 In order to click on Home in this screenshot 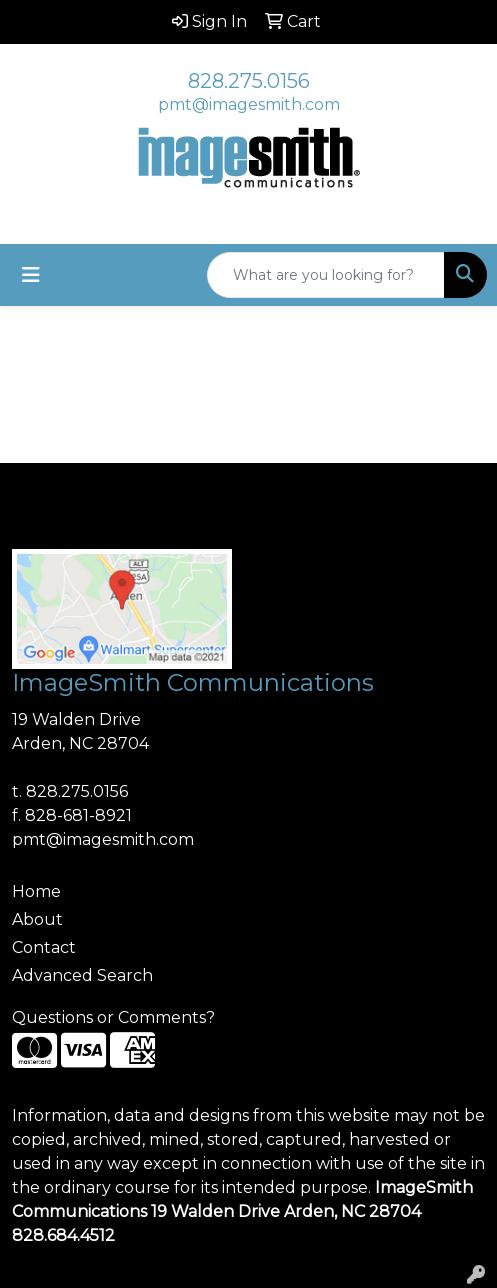, I will do `click(36, 891)`.